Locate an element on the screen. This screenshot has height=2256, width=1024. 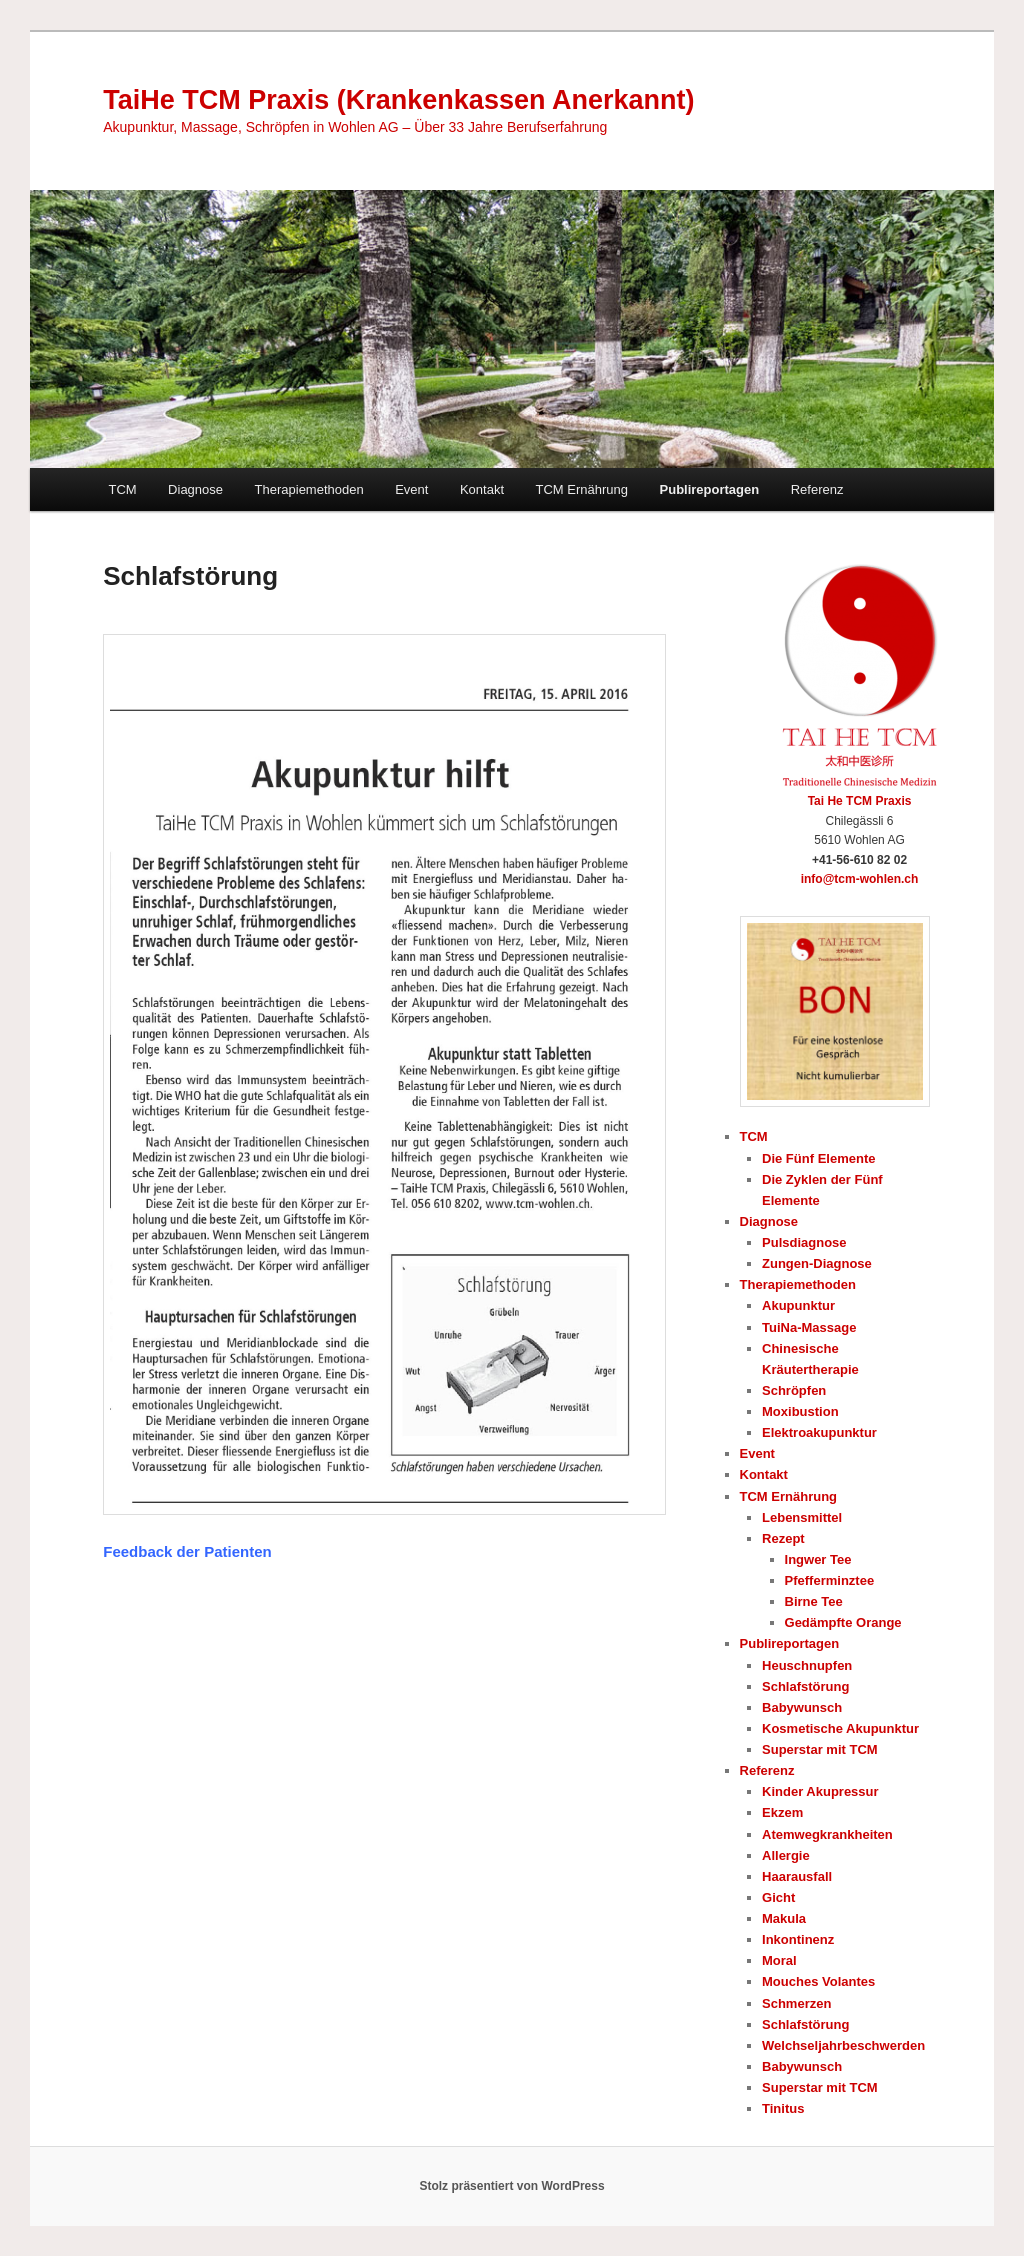
Kosmetische Akupunktur is located at coordinates (840, 1728).